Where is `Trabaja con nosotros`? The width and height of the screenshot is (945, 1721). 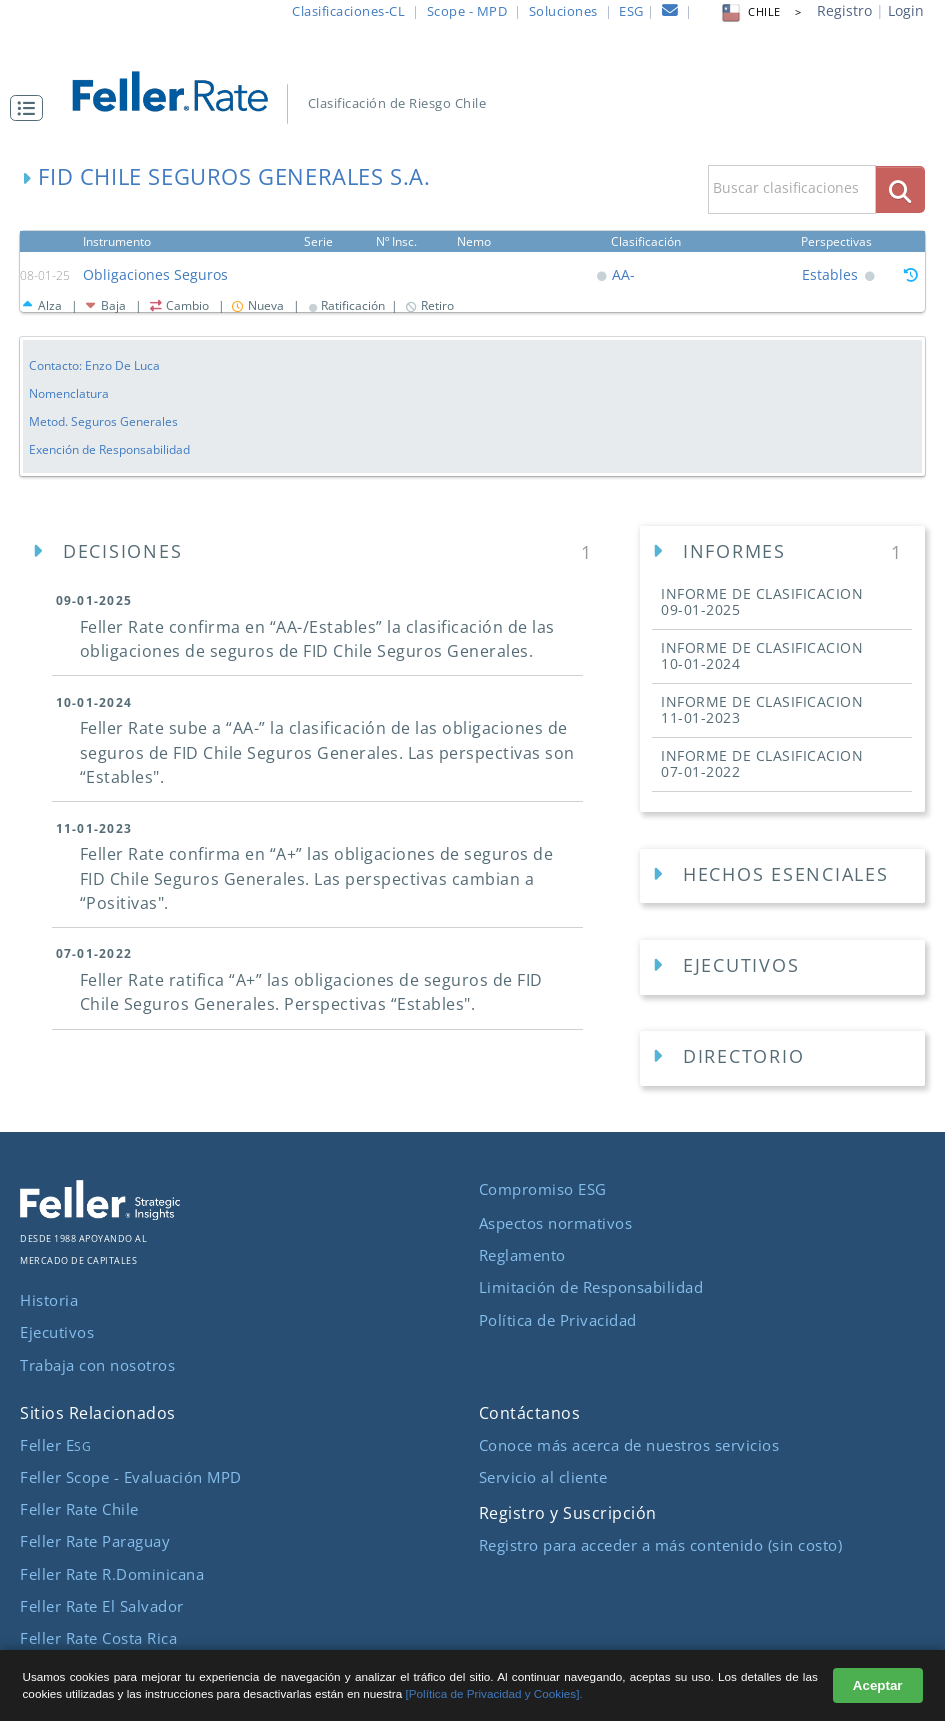 Trabaja con nosotros is located at coordinates (97, 1365).